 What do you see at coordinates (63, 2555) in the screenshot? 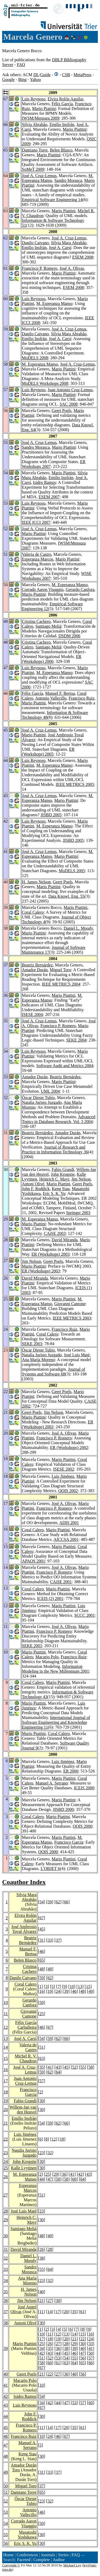
I see `Series` at bounding box center [63, 2555].